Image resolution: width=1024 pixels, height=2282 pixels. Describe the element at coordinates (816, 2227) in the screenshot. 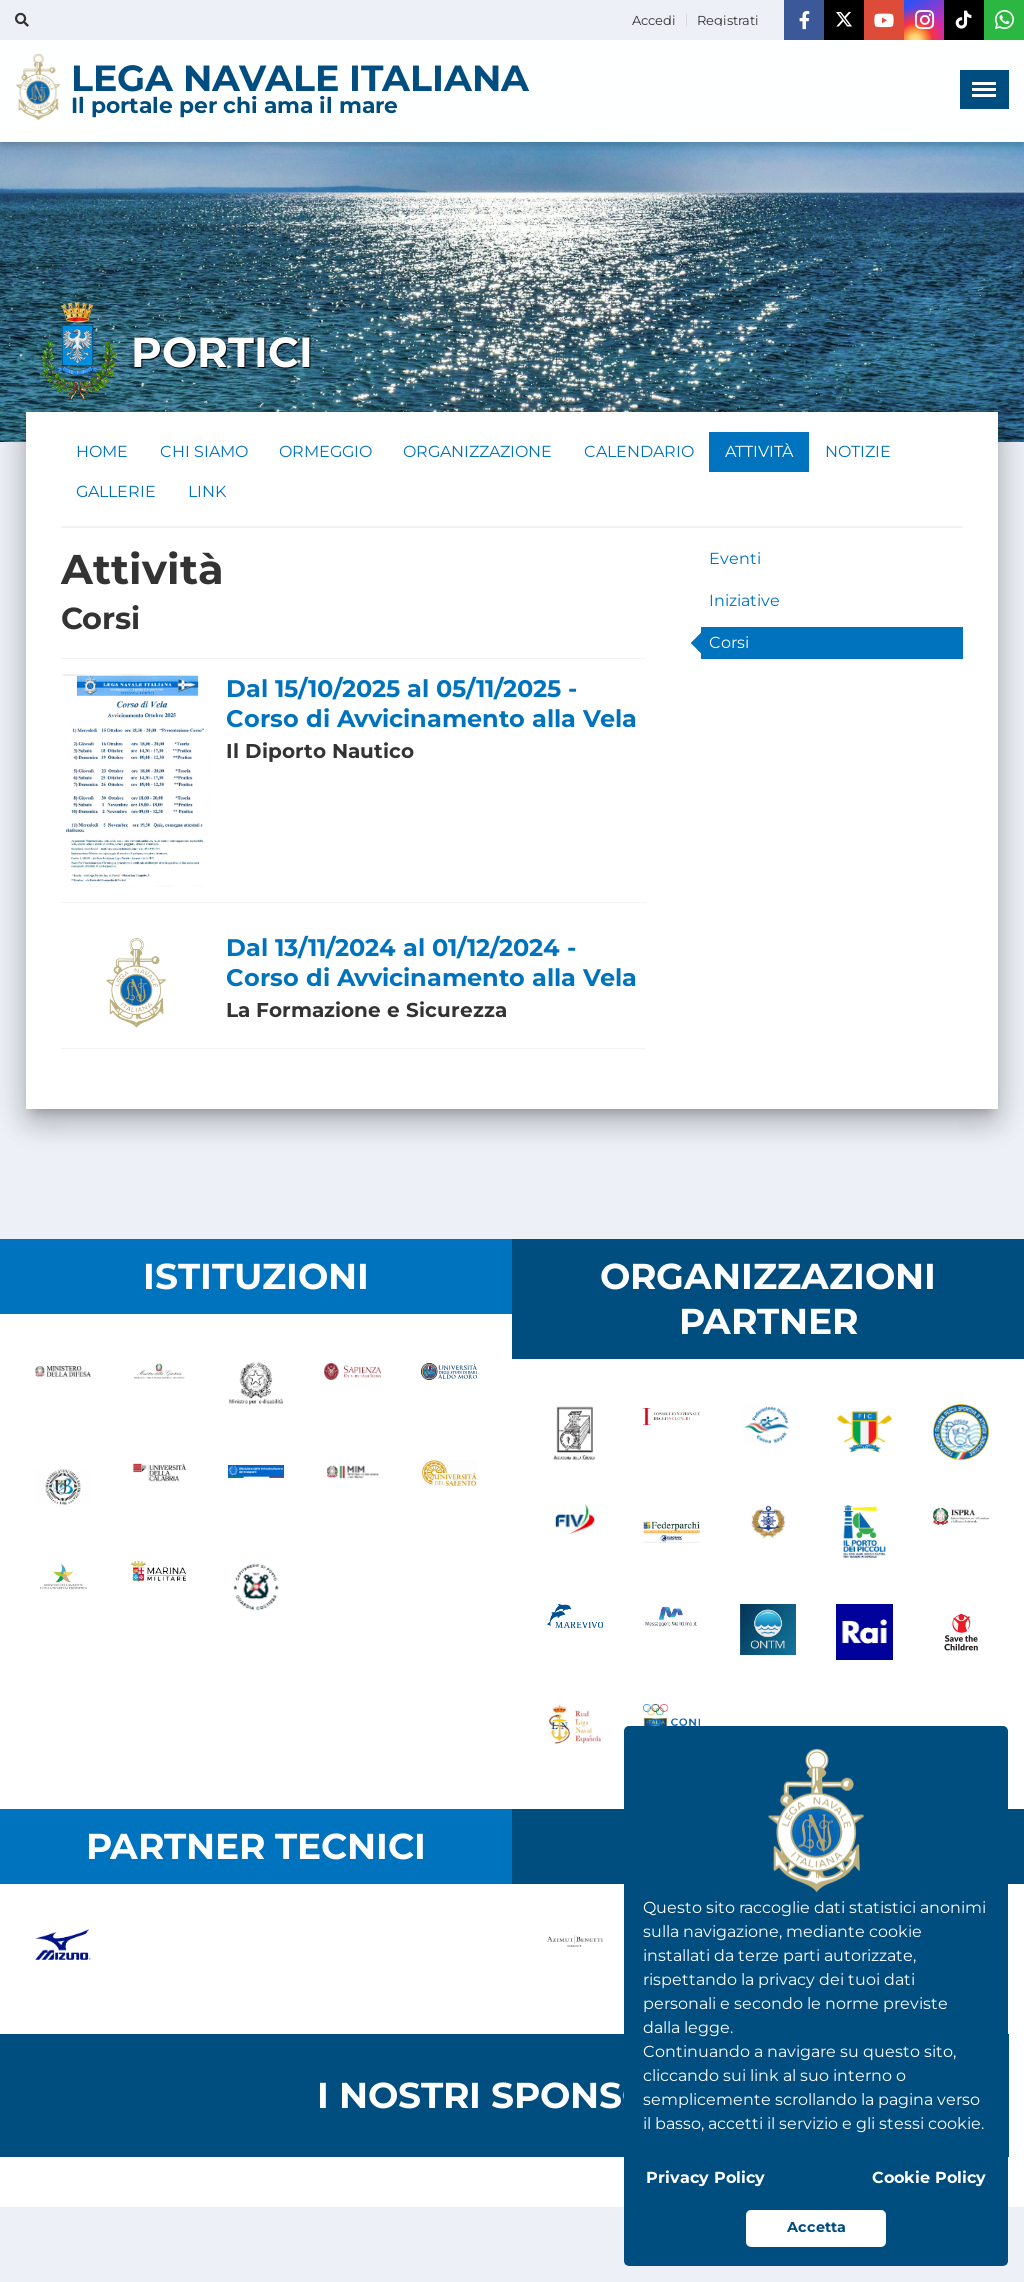

I see `Accetta [button]` at that location.